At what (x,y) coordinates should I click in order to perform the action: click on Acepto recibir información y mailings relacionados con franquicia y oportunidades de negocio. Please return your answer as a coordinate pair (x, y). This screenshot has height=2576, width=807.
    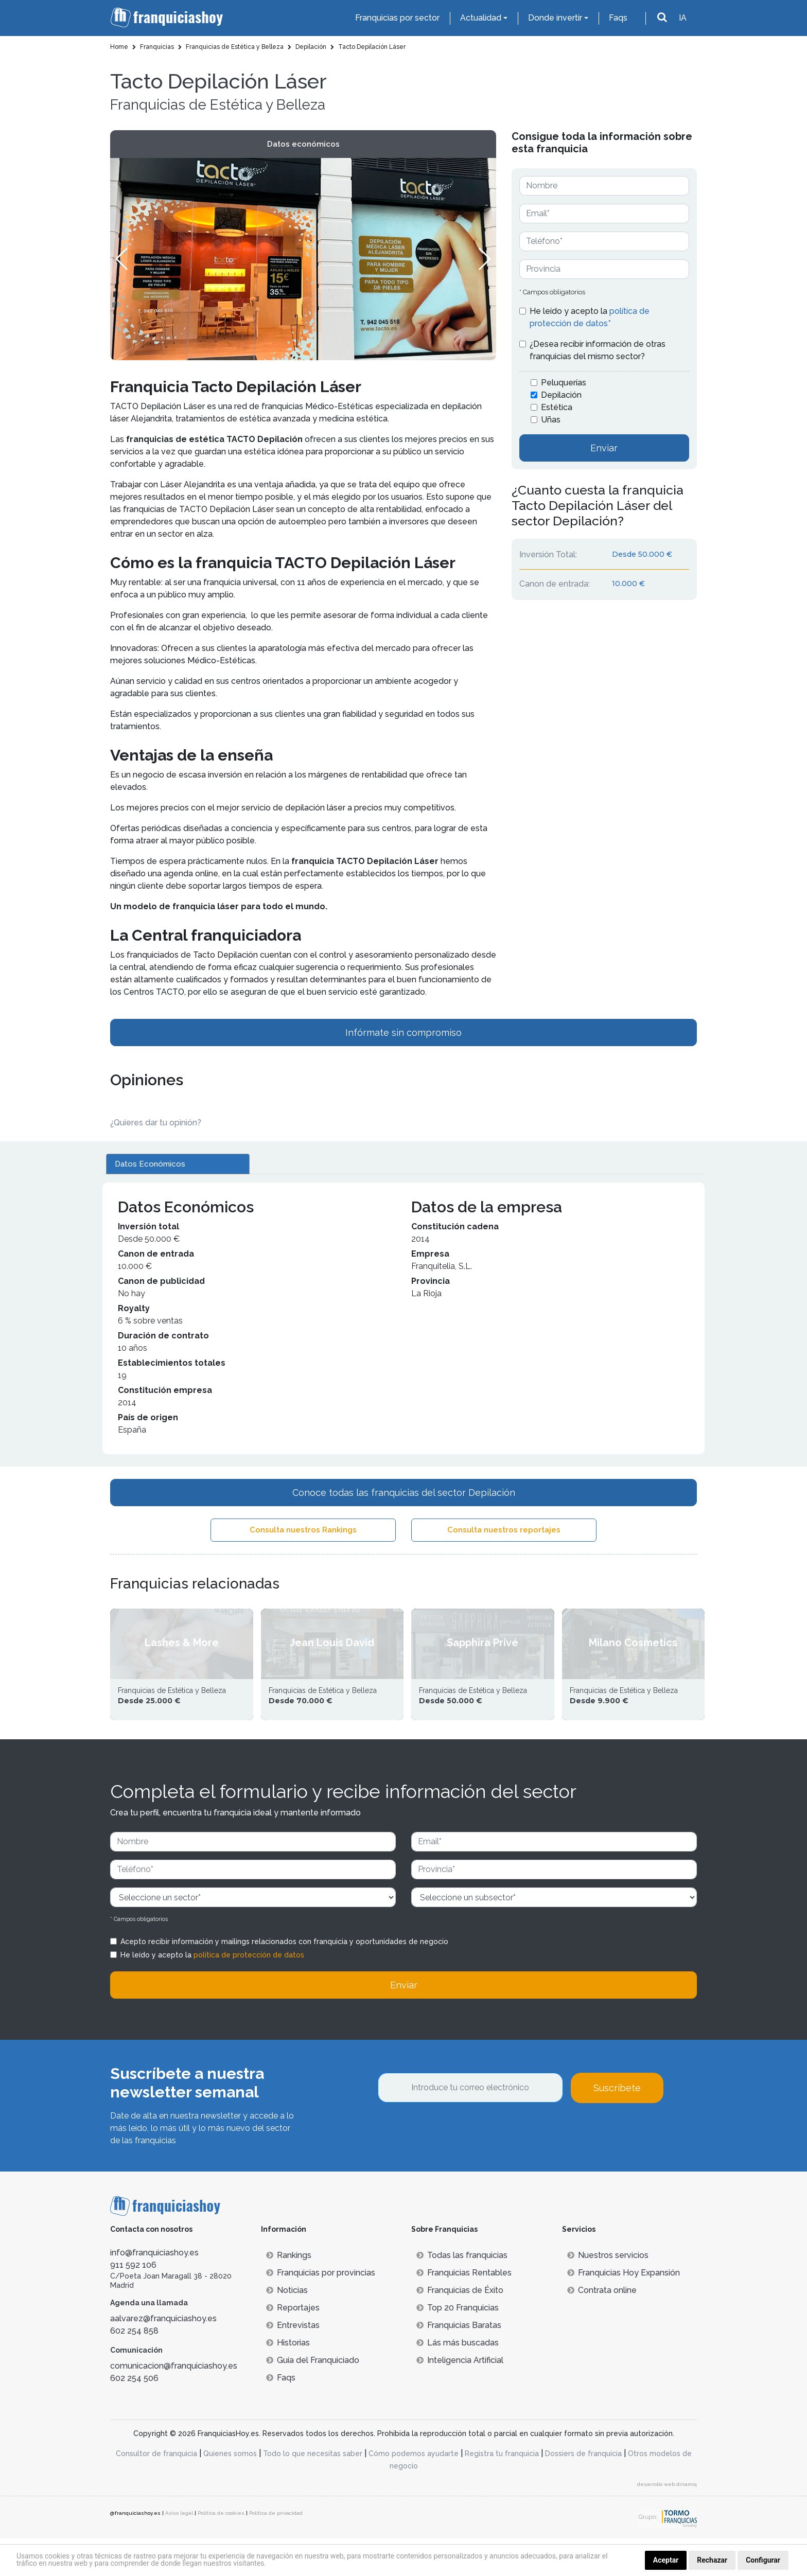
    Looking at the image, I should click on (284, 1979).